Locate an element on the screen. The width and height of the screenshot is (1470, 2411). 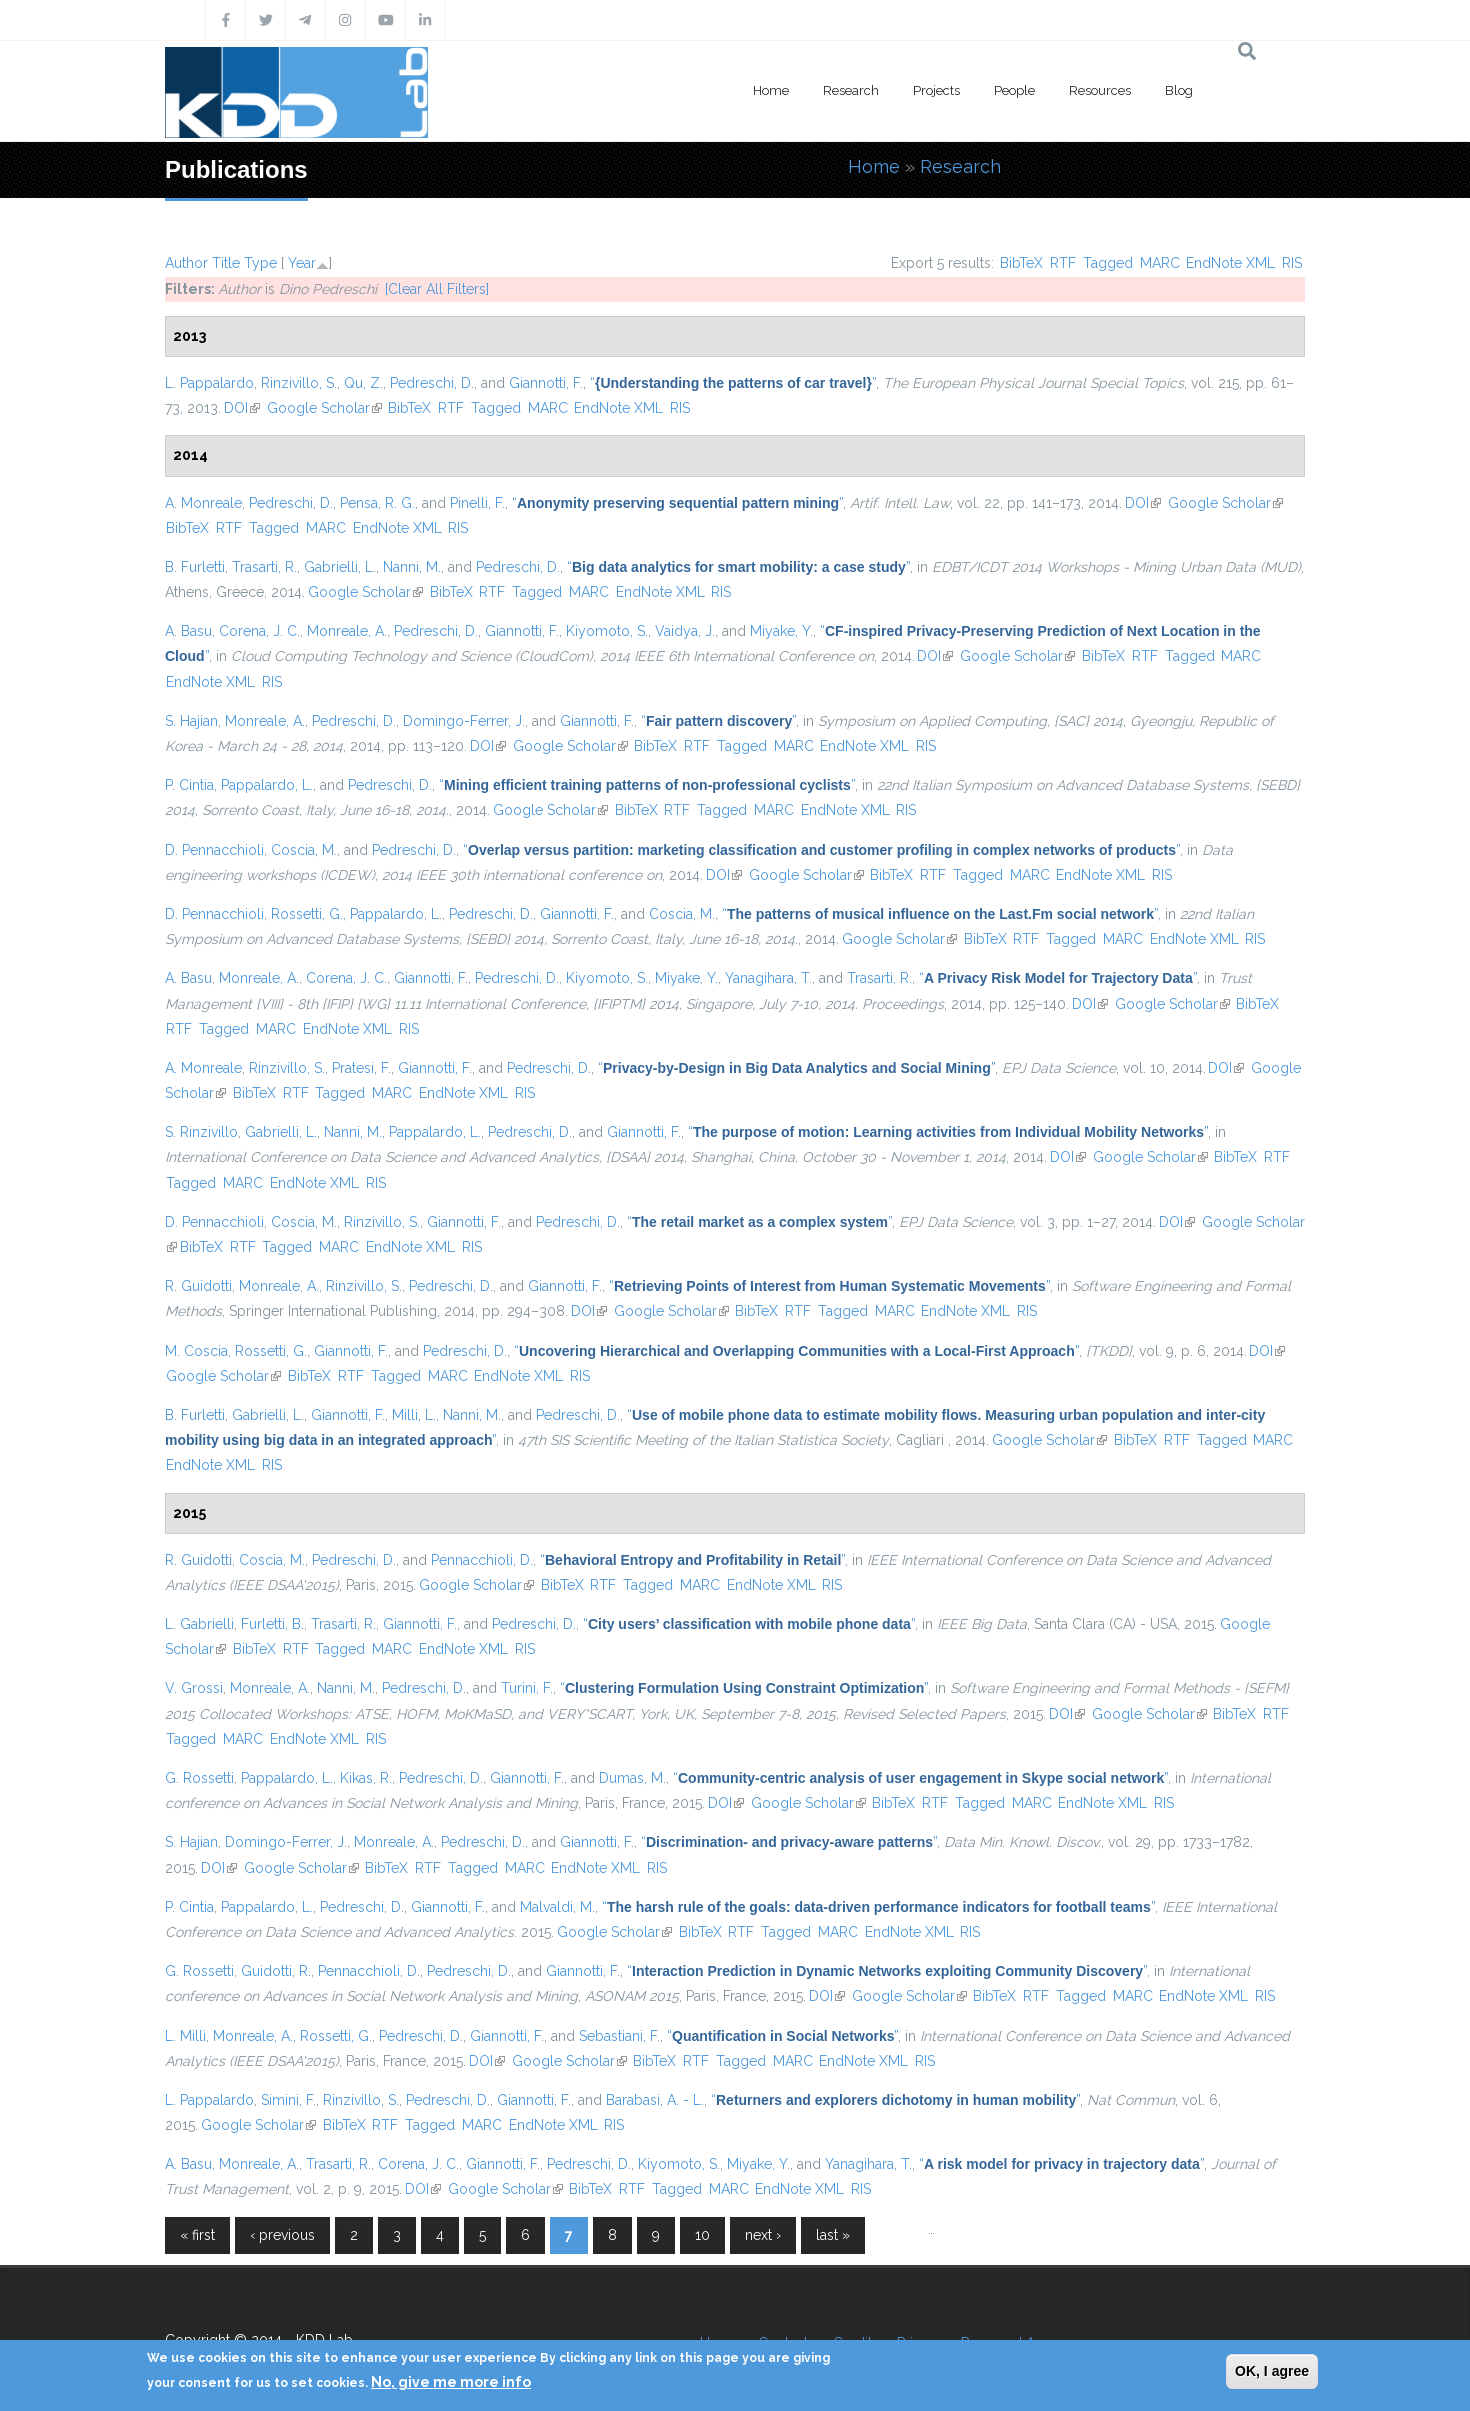
Google Scholar is located at coordinates (324, 408).